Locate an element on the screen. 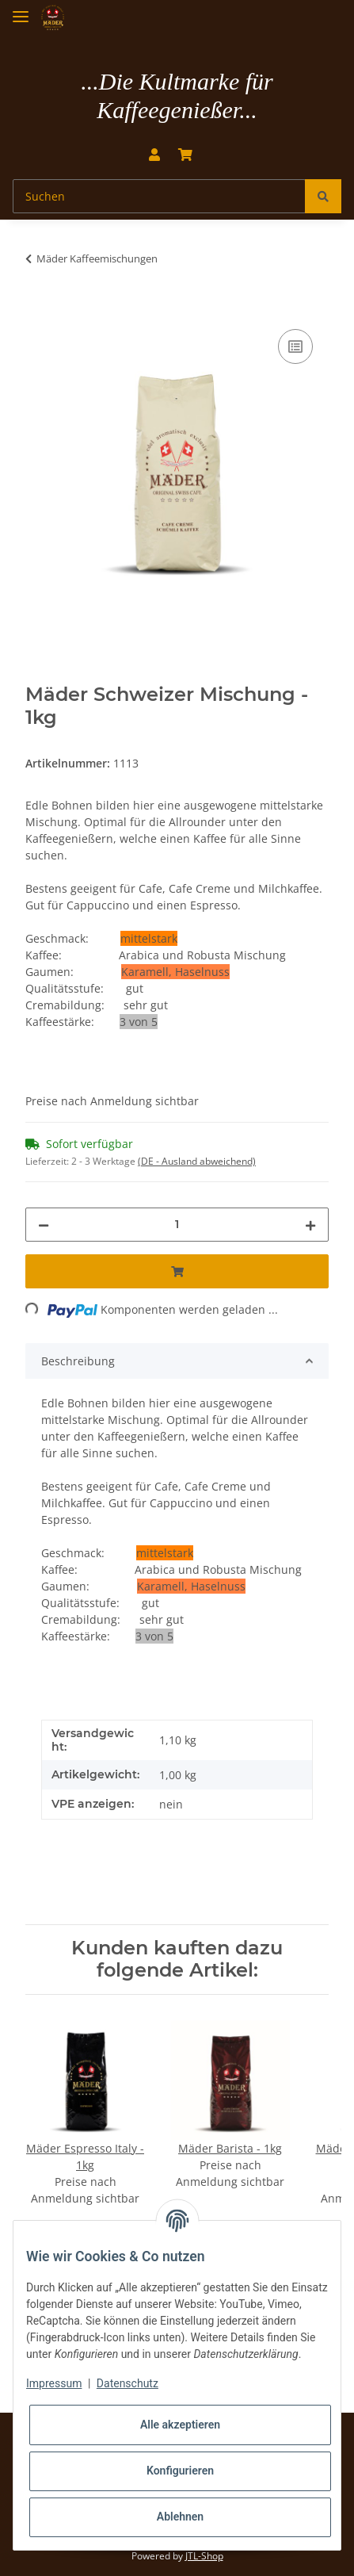  [Warenkorb] is located at coordinates (185, 154).